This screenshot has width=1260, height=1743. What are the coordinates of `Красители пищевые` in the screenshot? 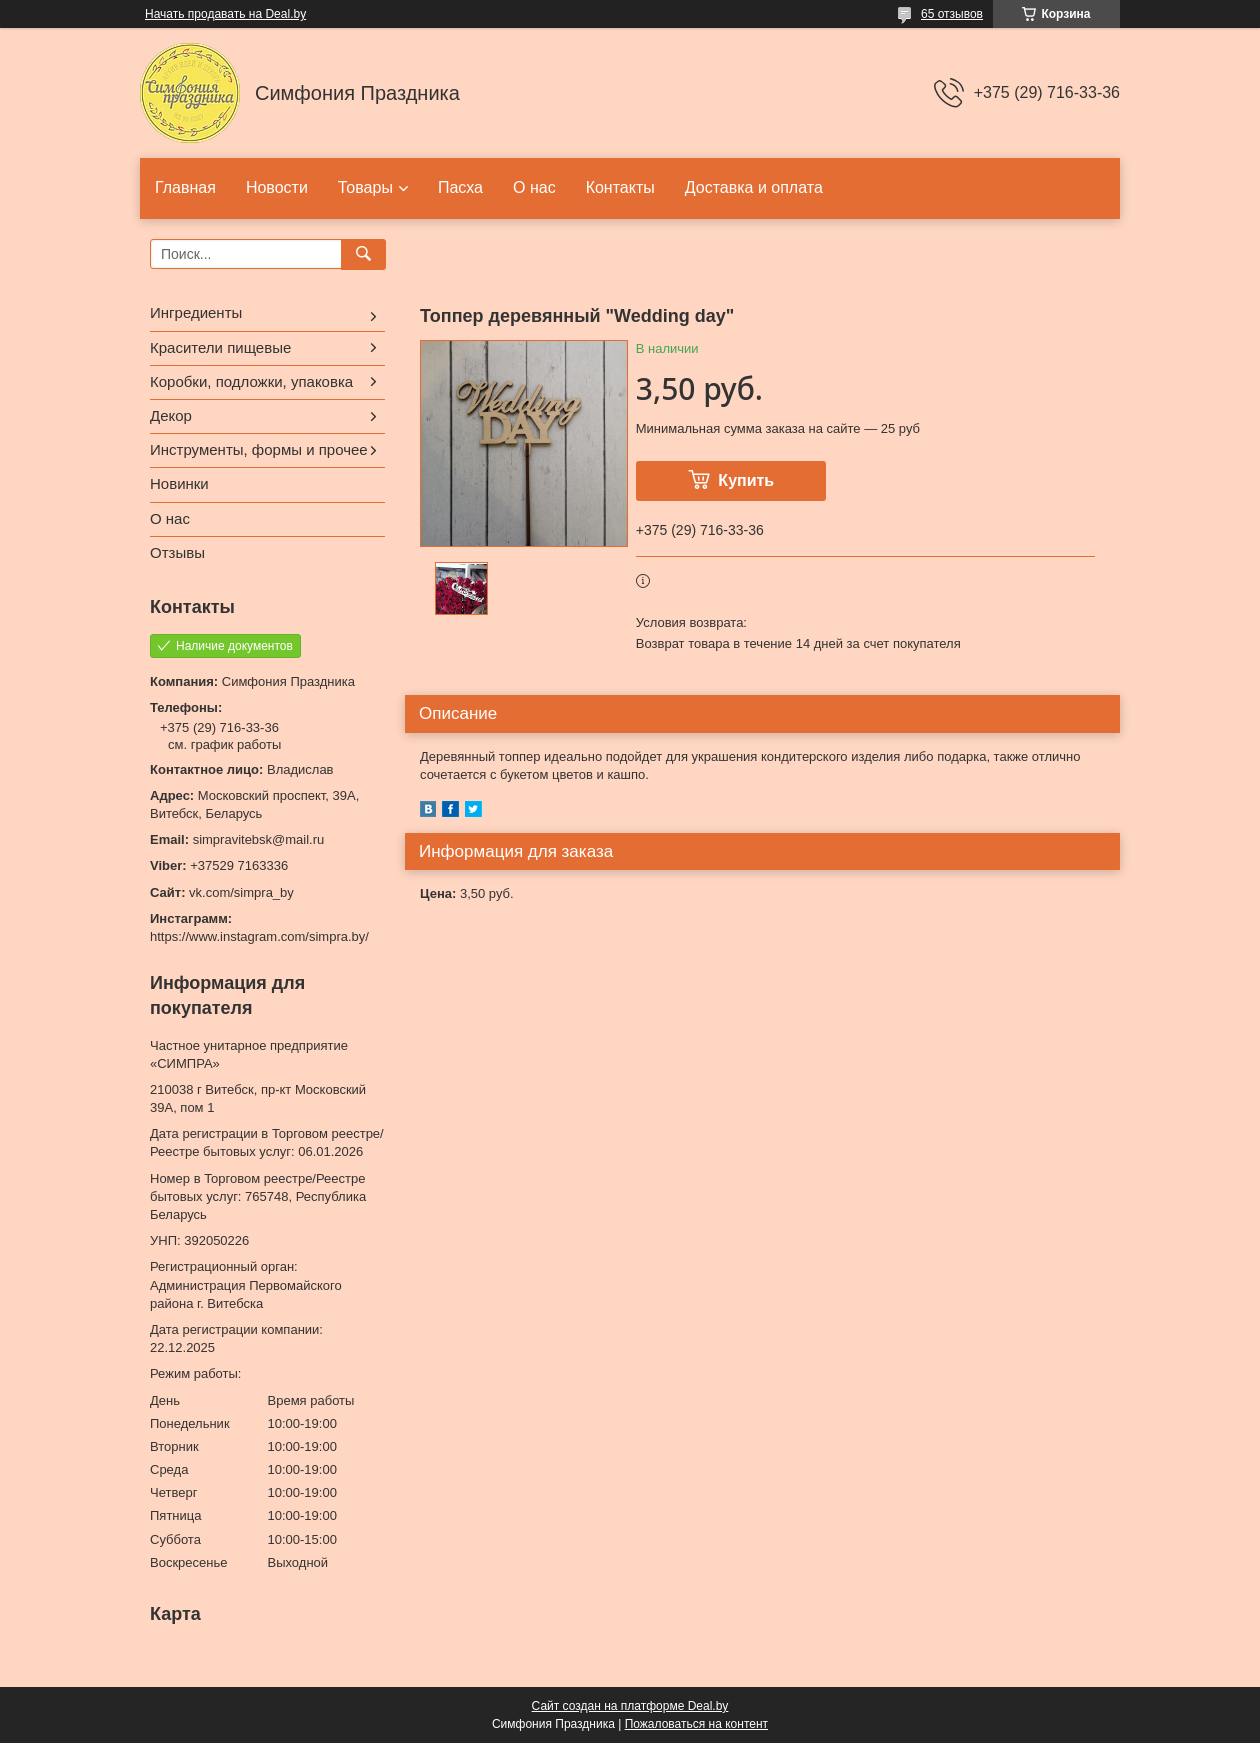 It's located at (220, 347).